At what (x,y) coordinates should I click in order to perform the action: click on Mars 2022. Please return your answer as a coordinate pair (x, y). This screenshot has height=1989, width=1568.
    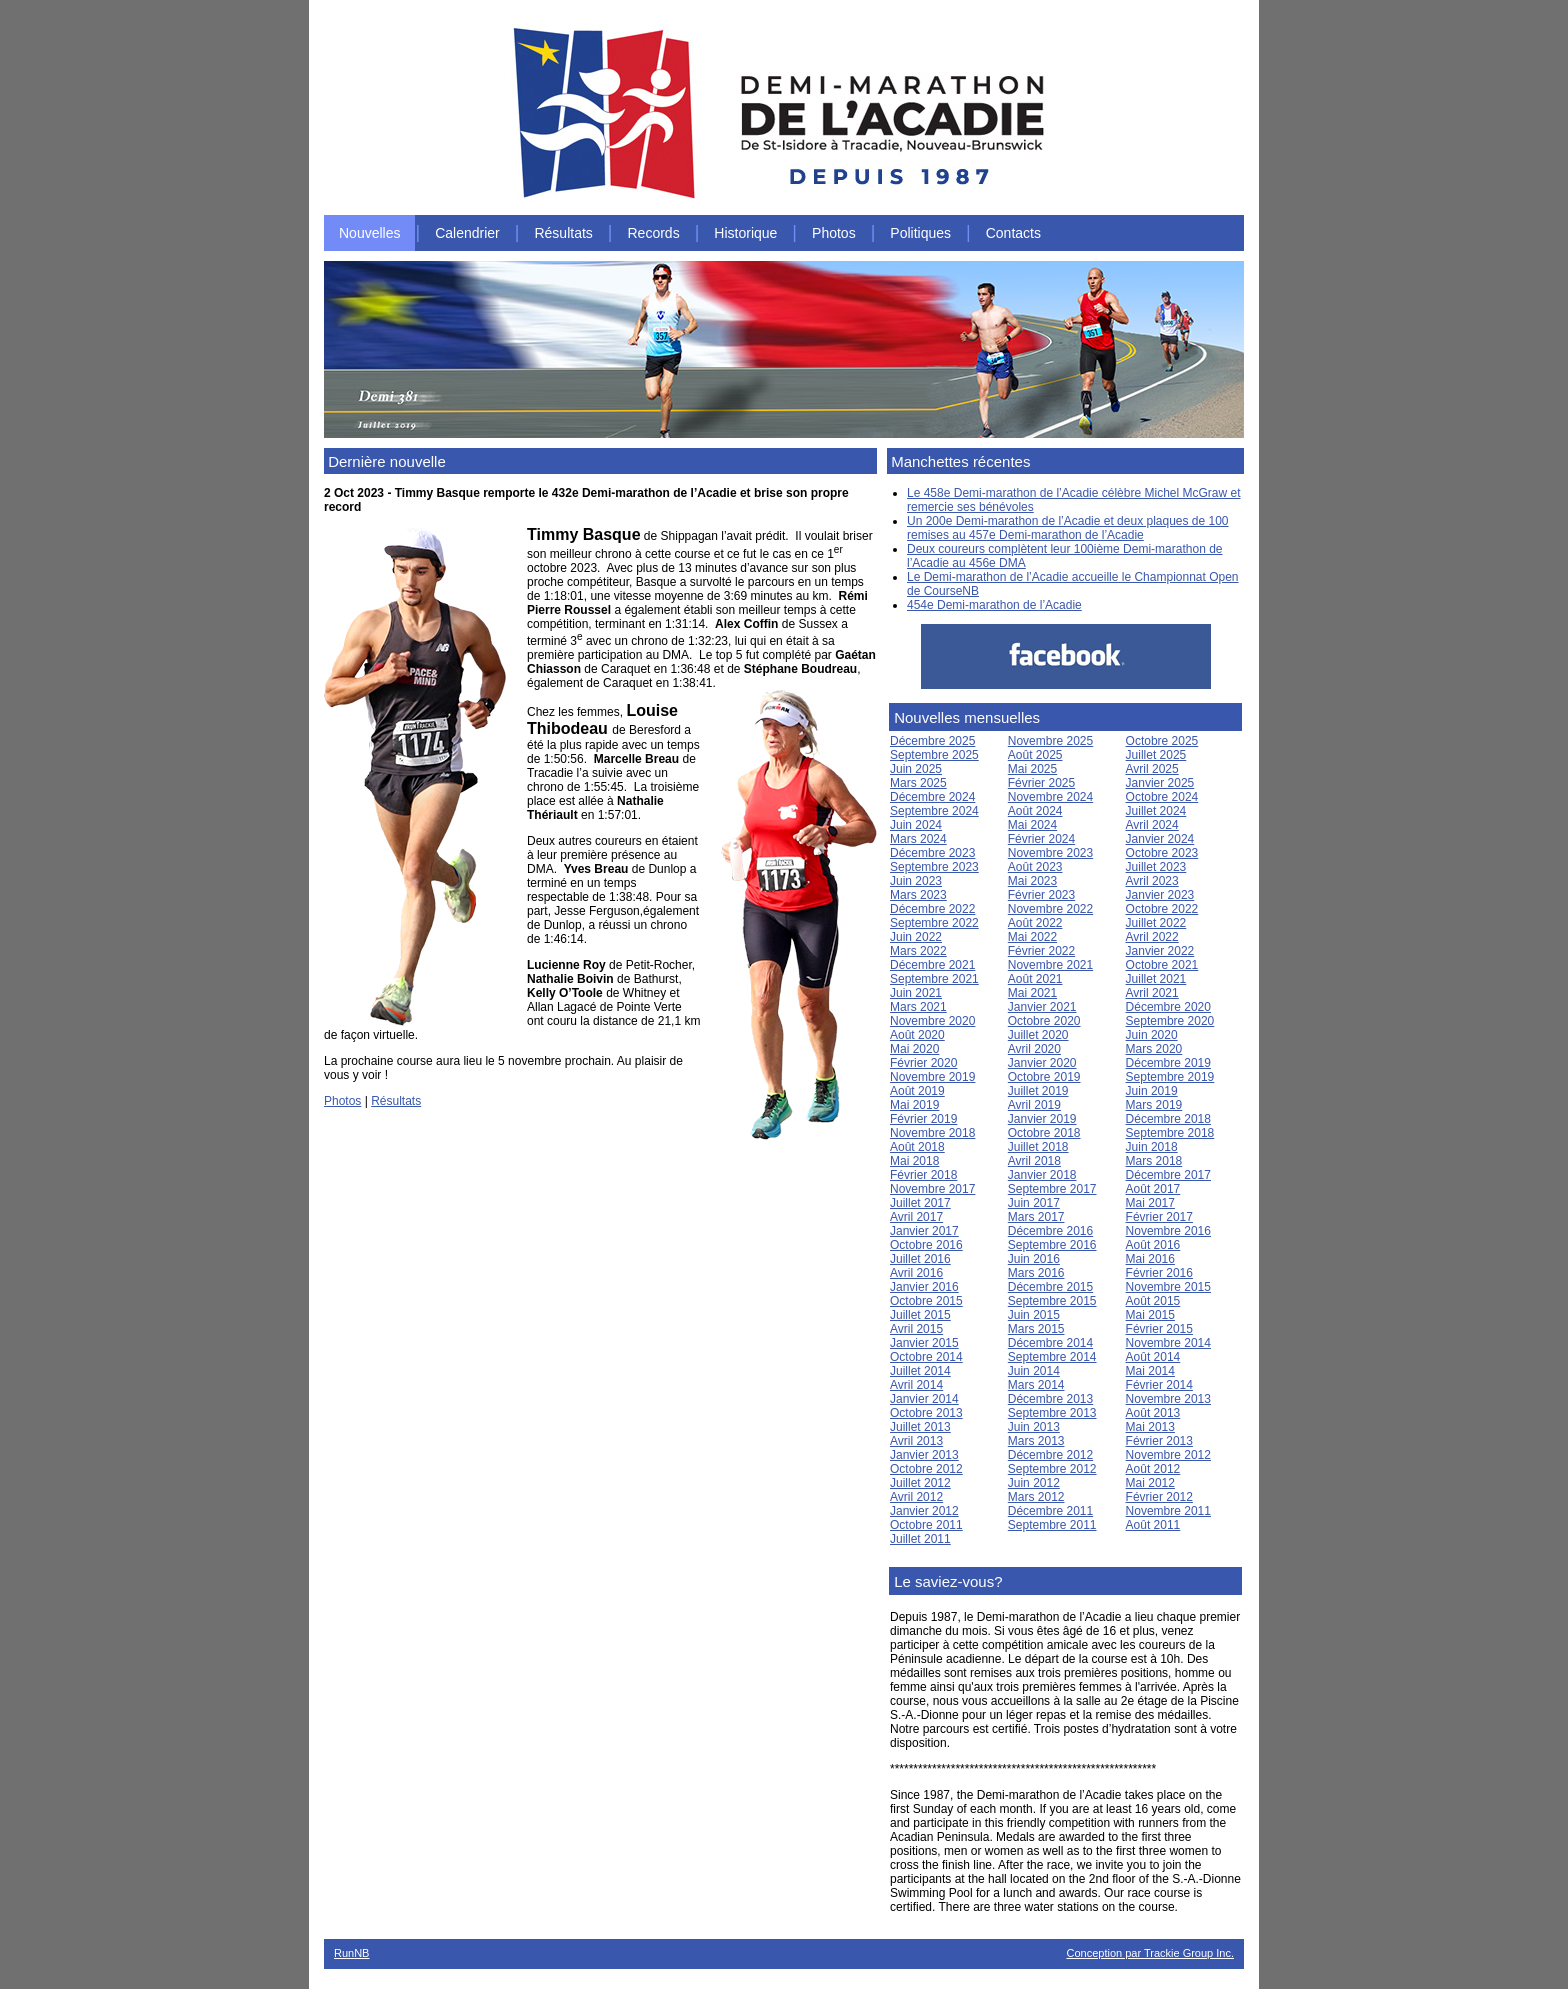
    Looking at the image, I should click on (918, 951).